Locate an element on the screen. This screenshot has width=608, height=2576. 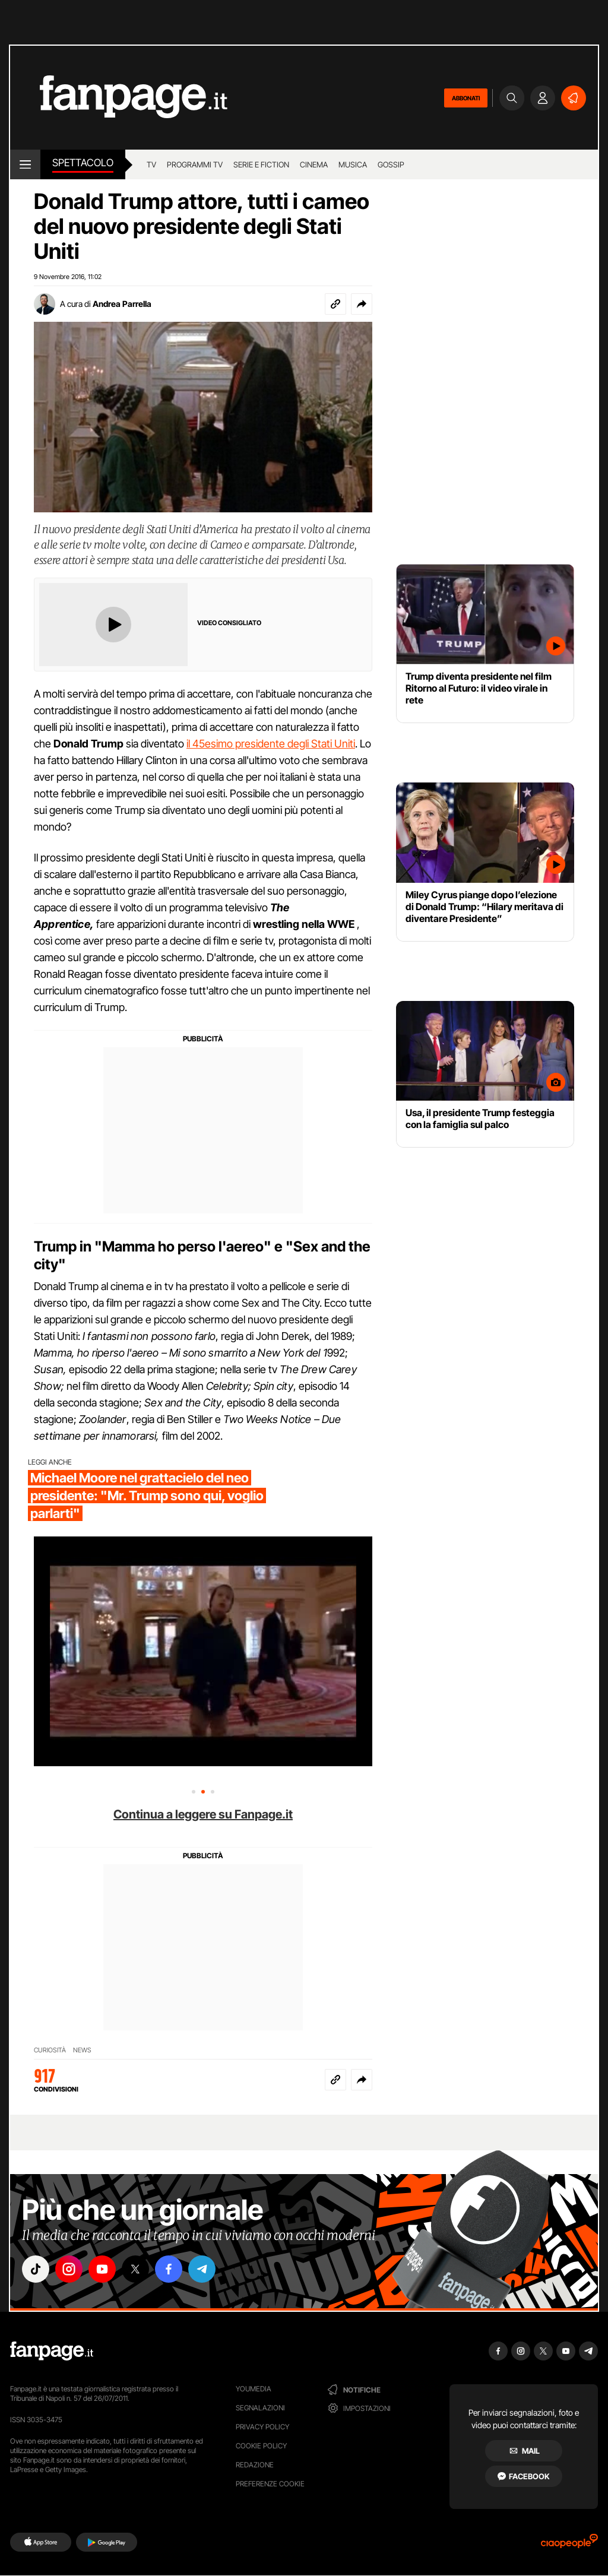
gossip is located at coordinates (391, 164).